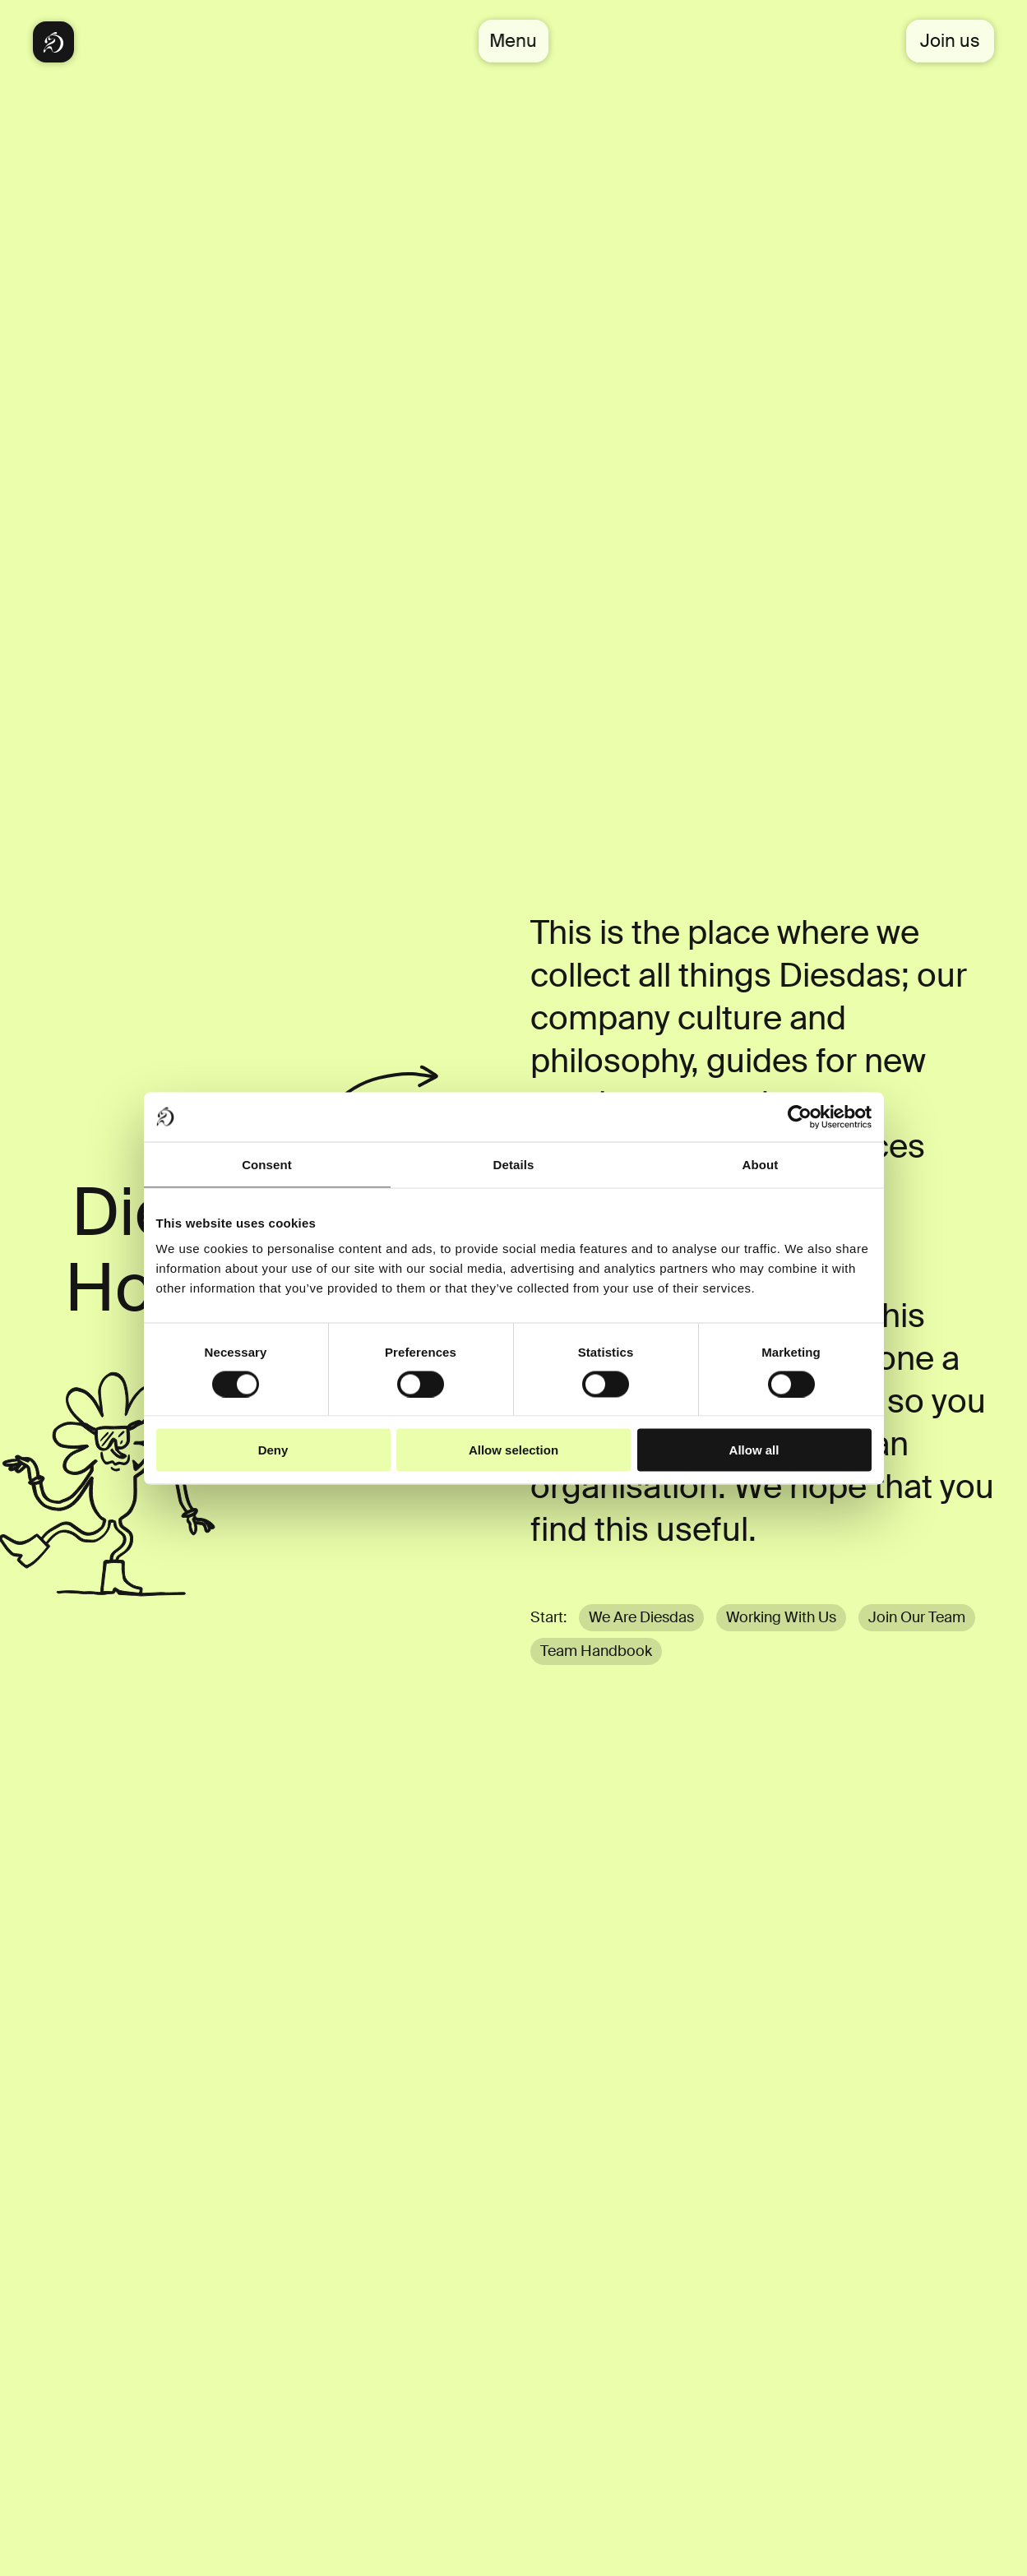  I want to click on Join us, so click(950, 41).